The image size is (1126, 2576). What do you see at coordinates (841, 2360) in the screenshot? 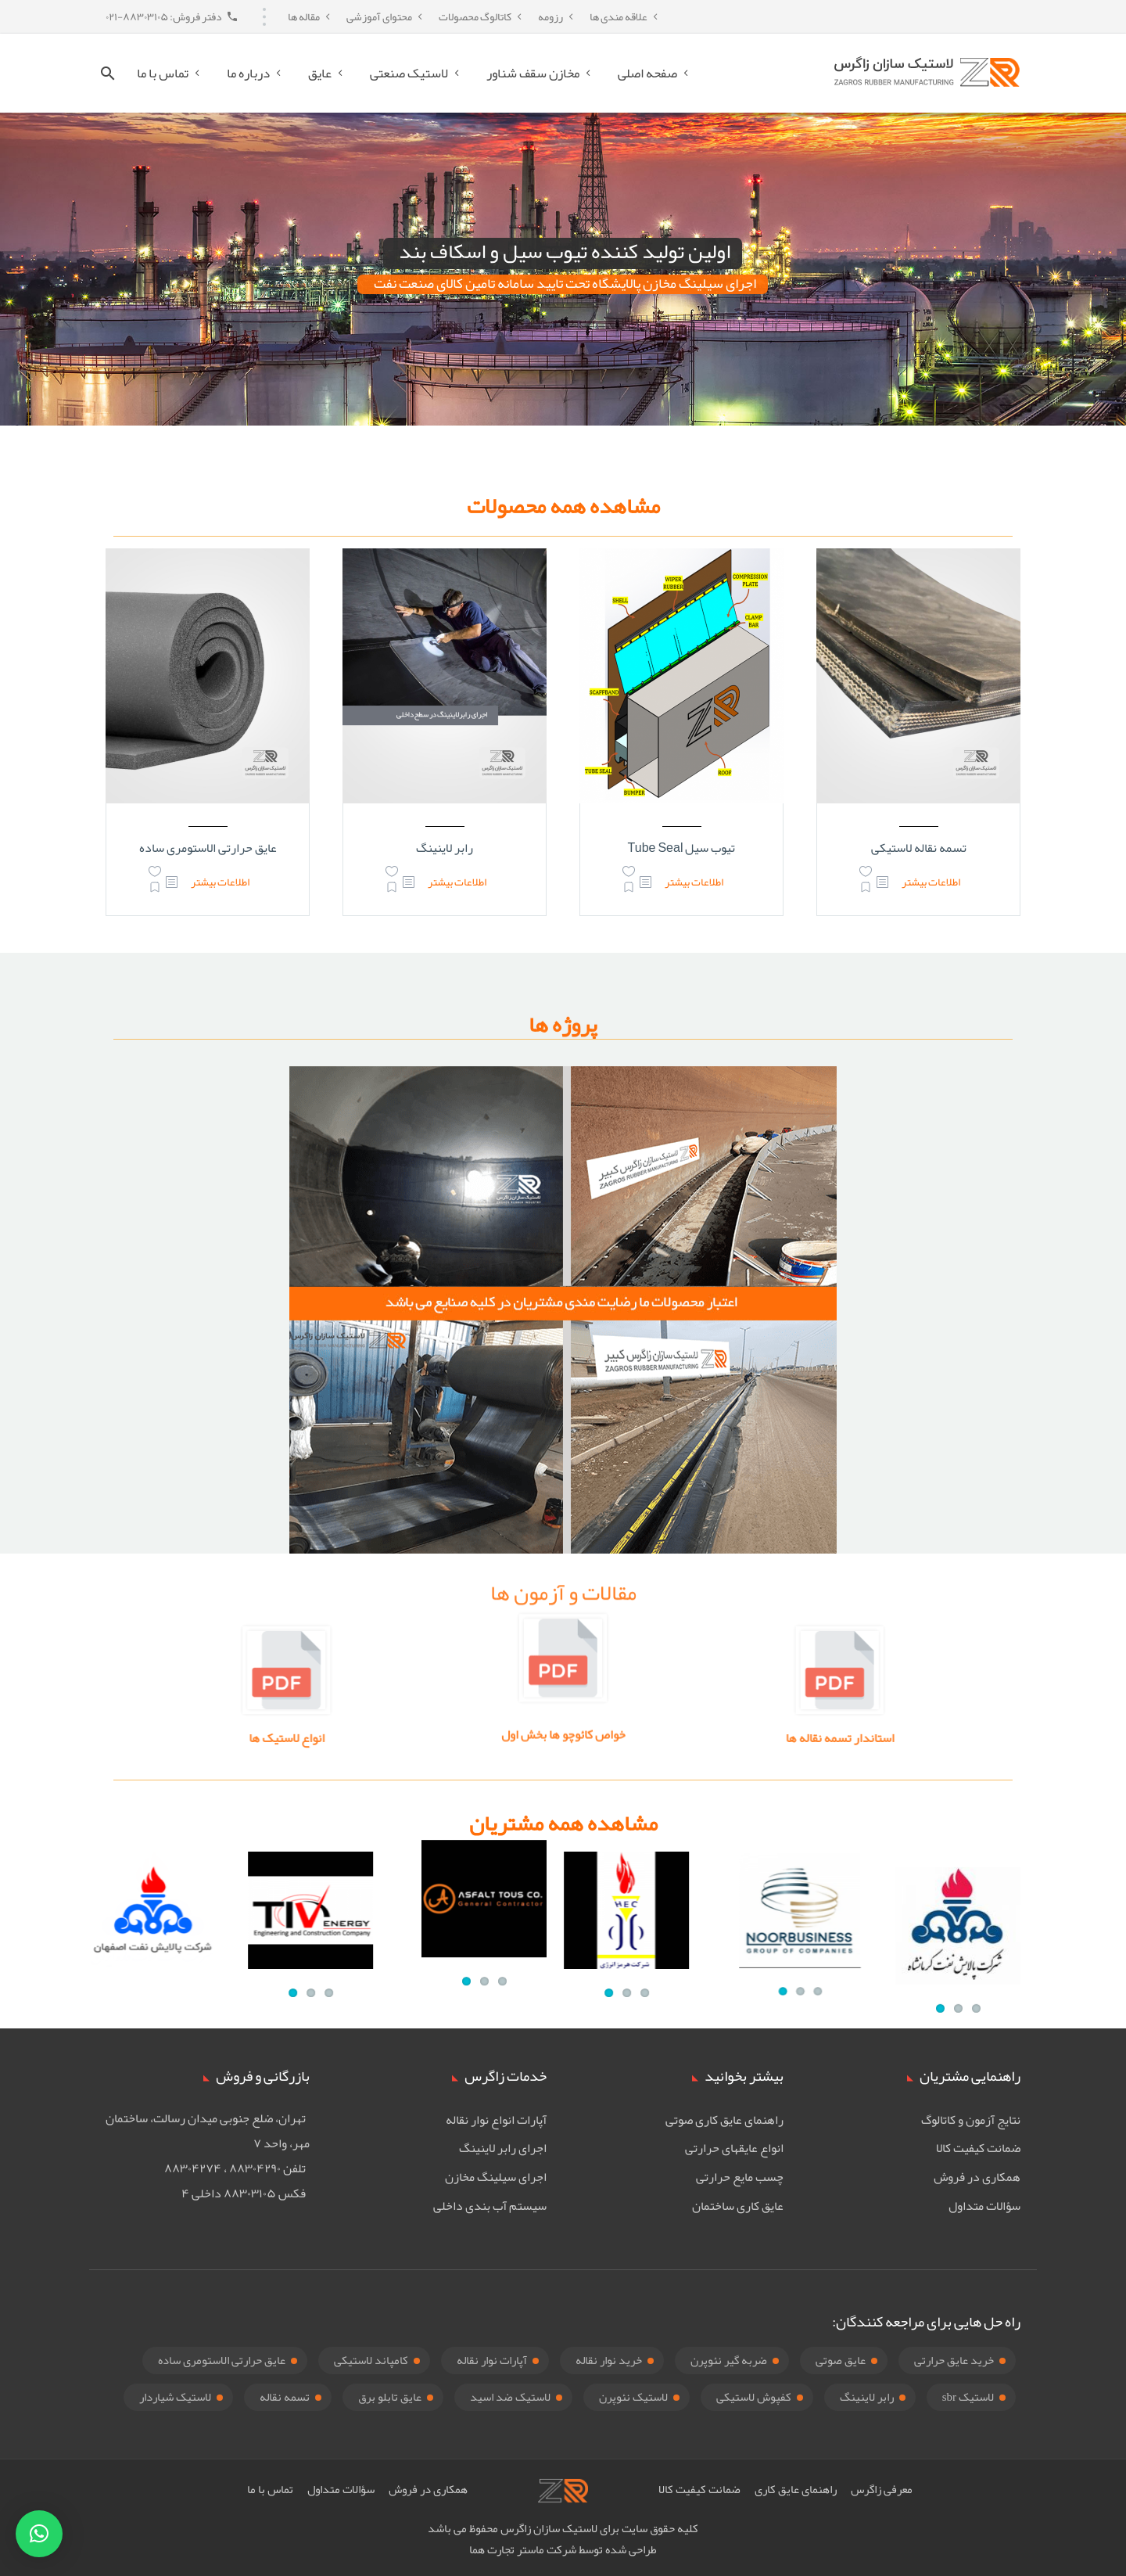
I see `عایق صوتی` at bounding box center [841, 2360].